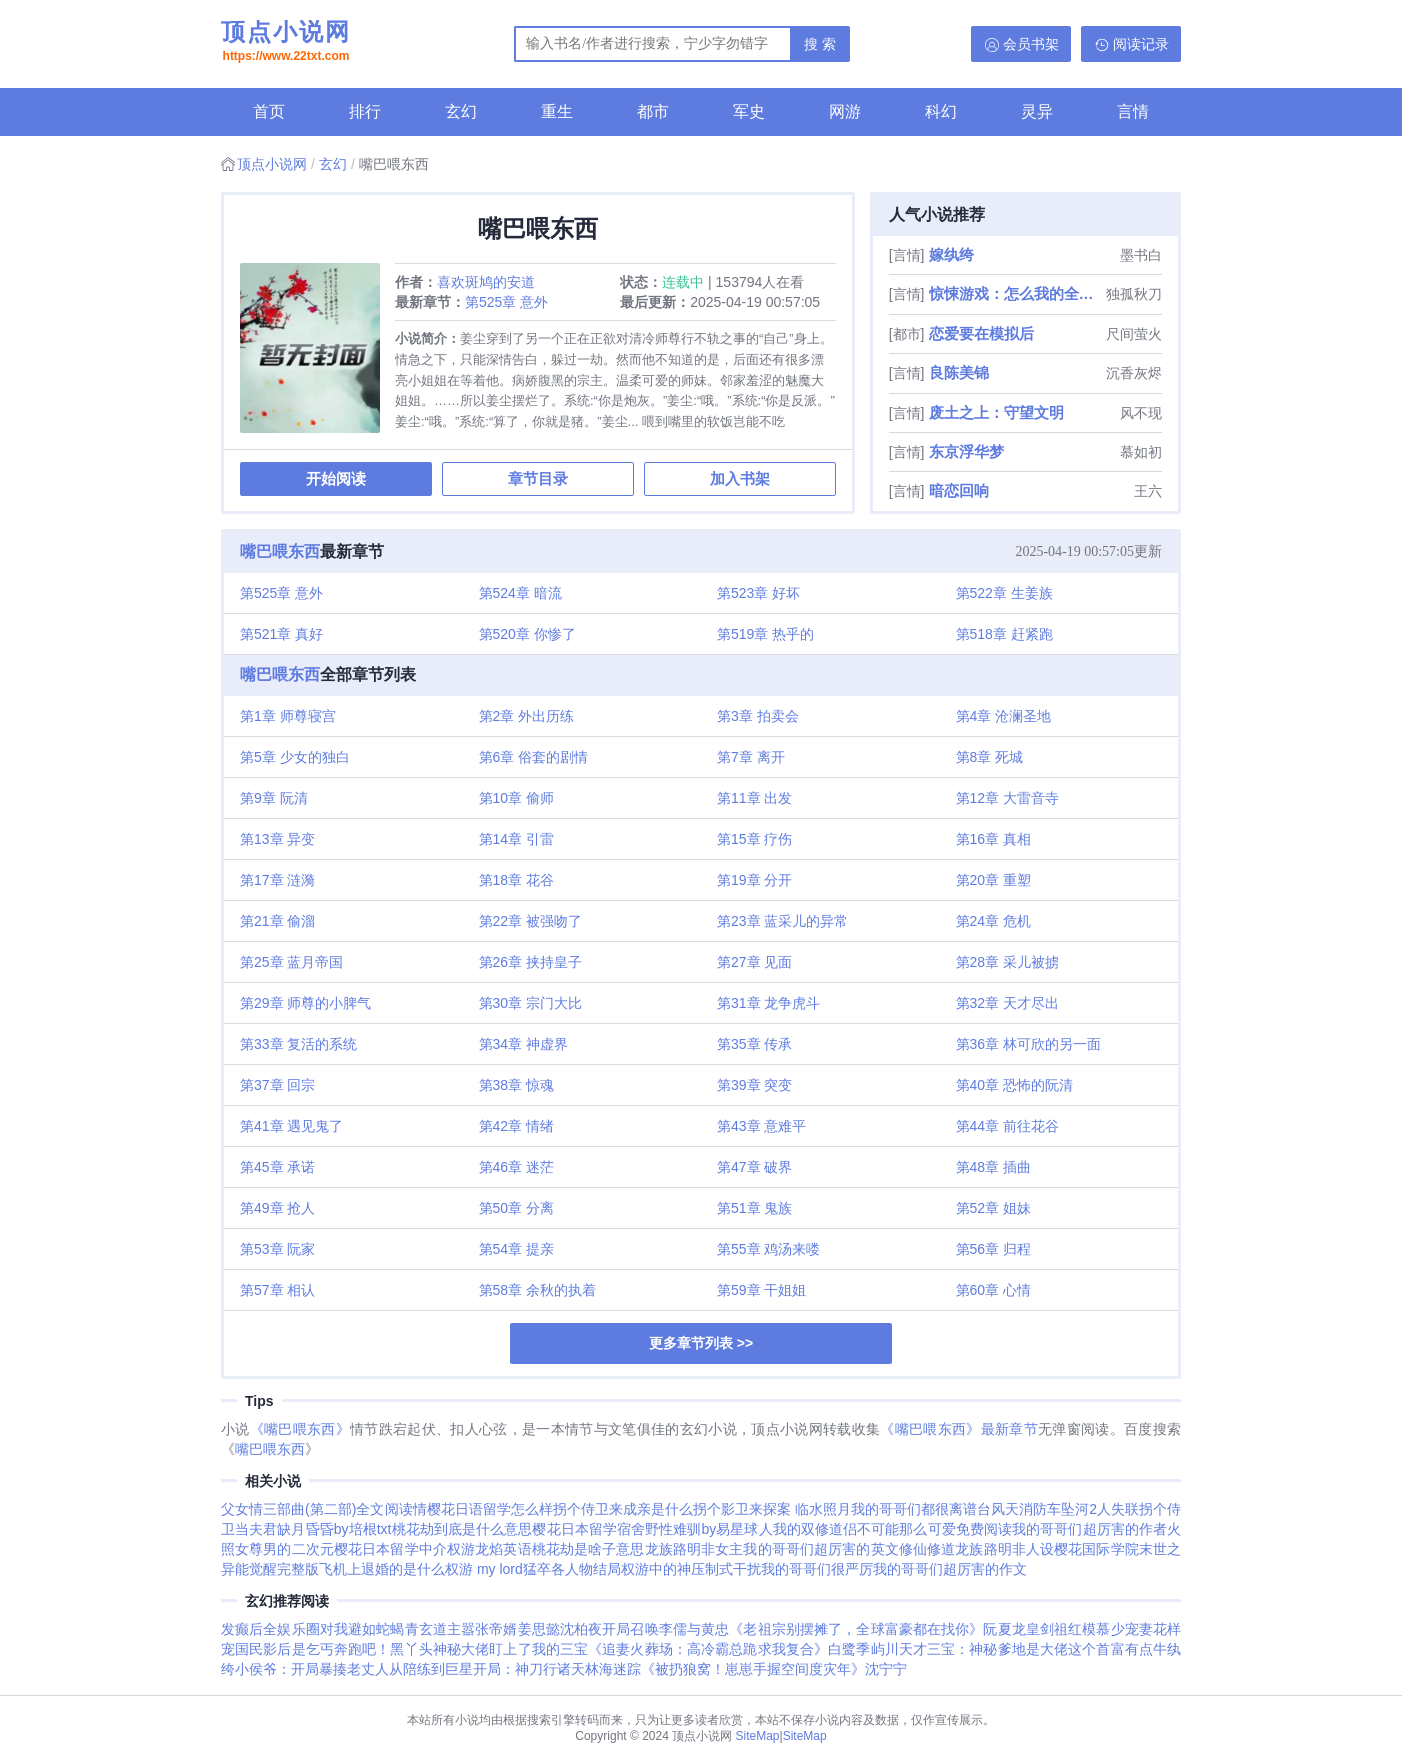 This screenshot has width=1402, height=1760. What do you see at coordinates (613, 1669) in the screenshot?
I see `林海迷踪` at bounding box center [613, 1669].